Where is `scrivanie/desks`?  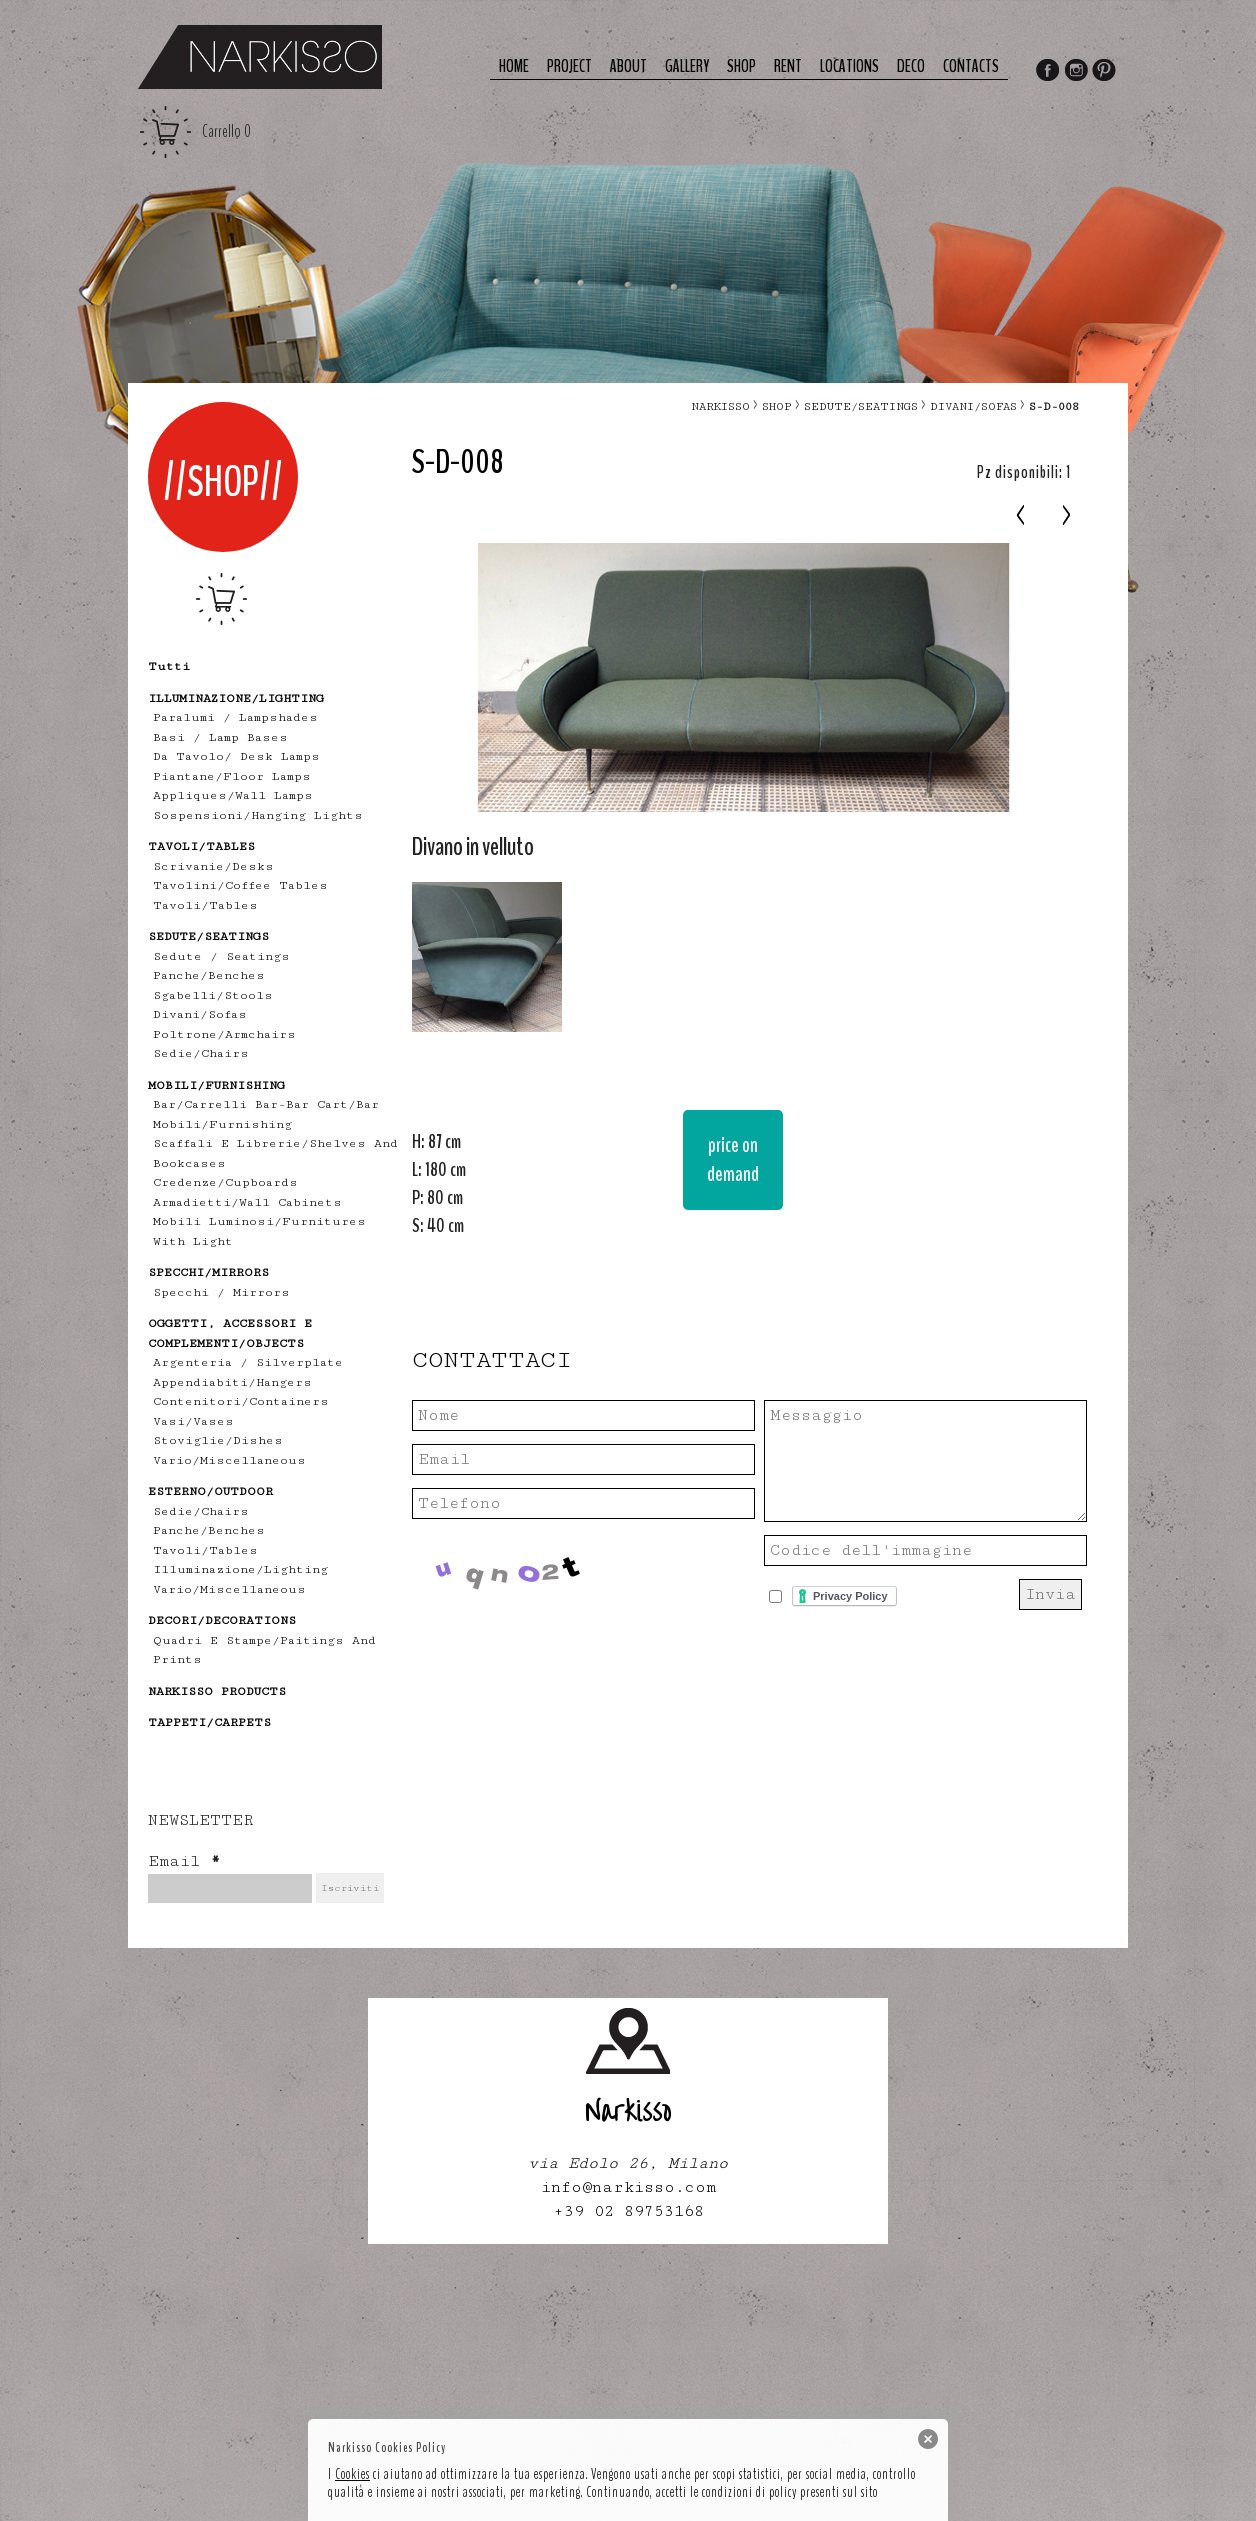
scrivanie/desks is located at coordinates (213, 866).